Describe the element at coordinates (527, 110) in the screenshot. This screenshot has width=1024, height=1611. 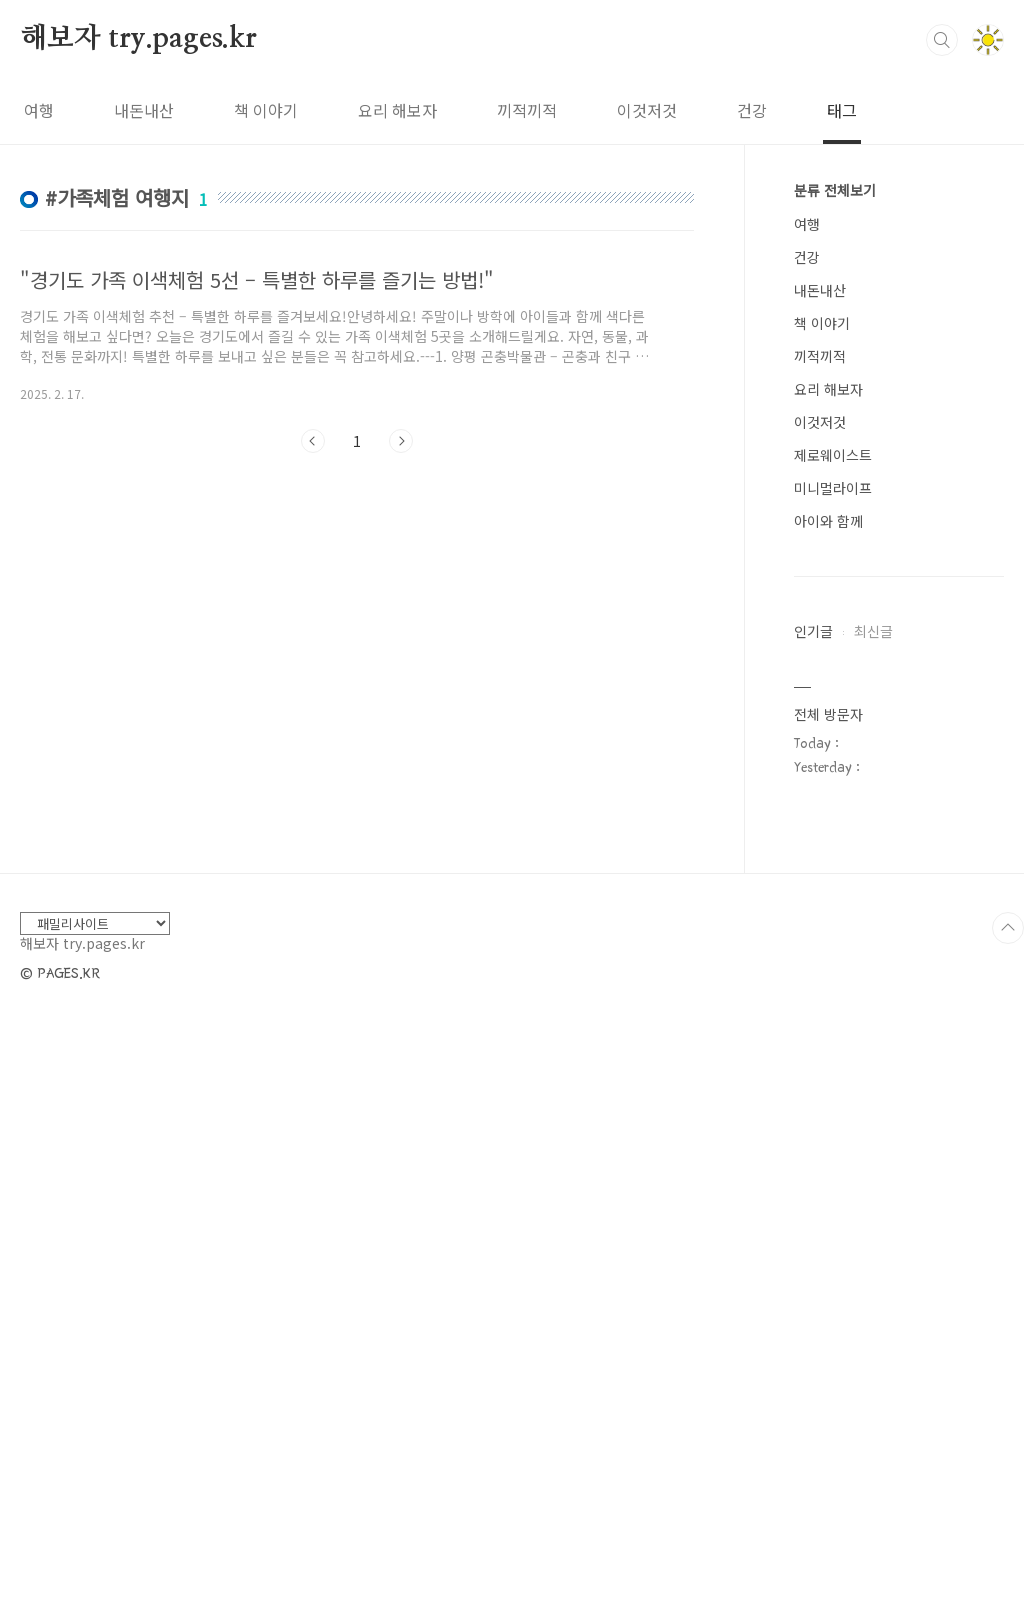
I see `끼적끼적` at that location.